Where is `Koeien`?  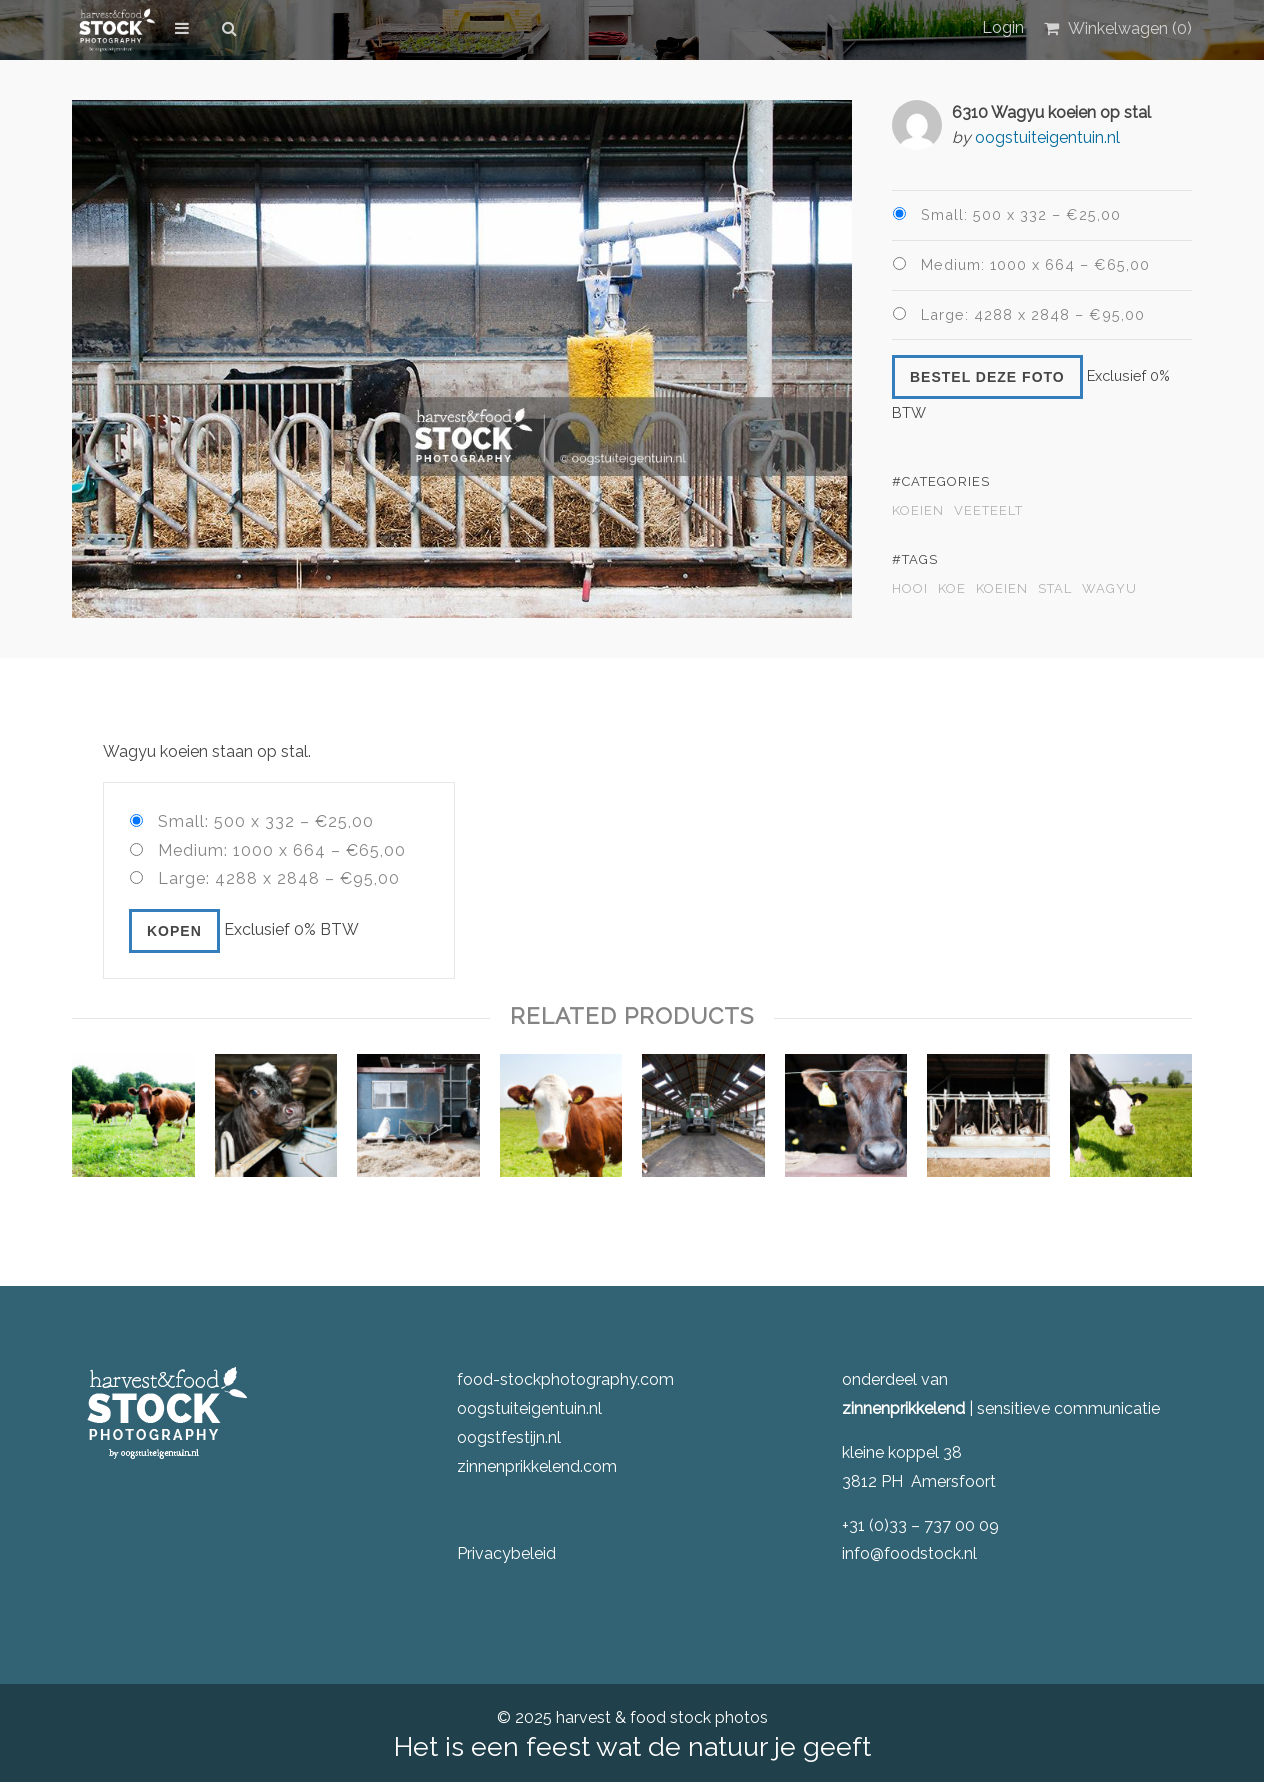
Koeien is located at coordinates (918, 511).